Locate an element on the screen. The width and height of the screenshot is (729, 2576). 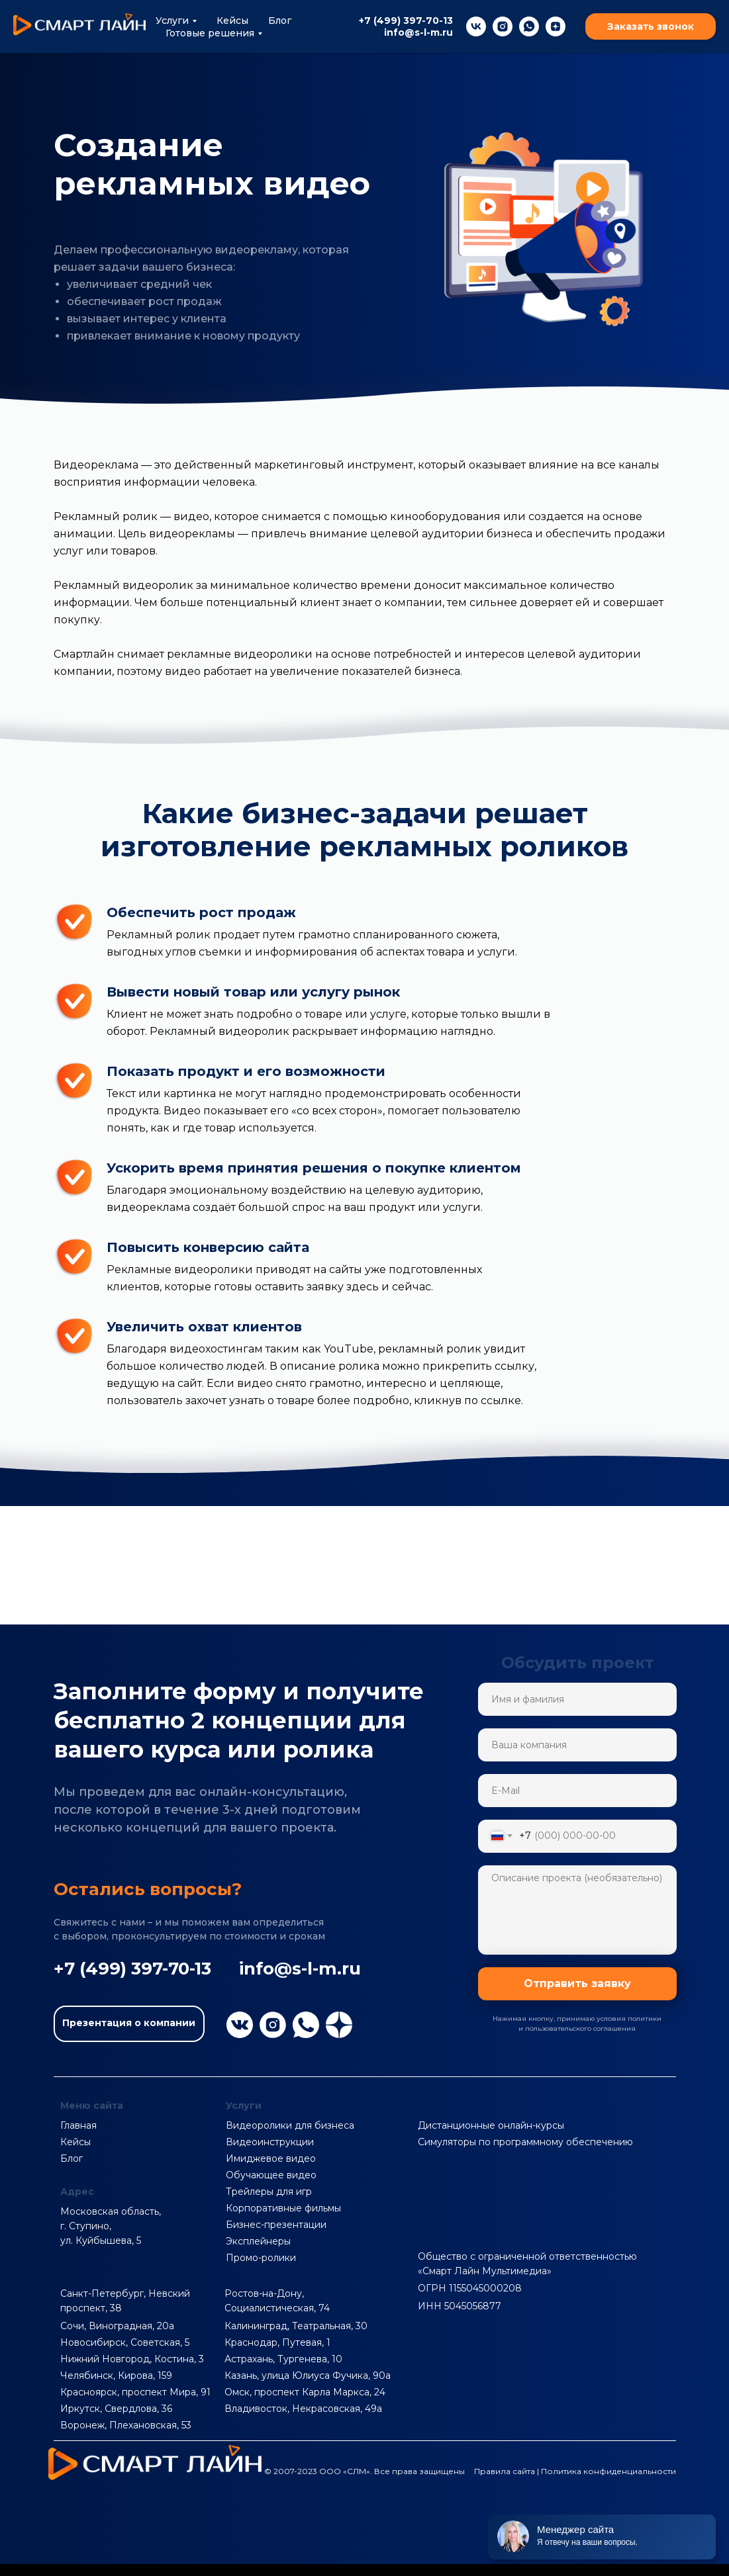
+7 (499) 397-70-13 is located at coordinates (406, 20).